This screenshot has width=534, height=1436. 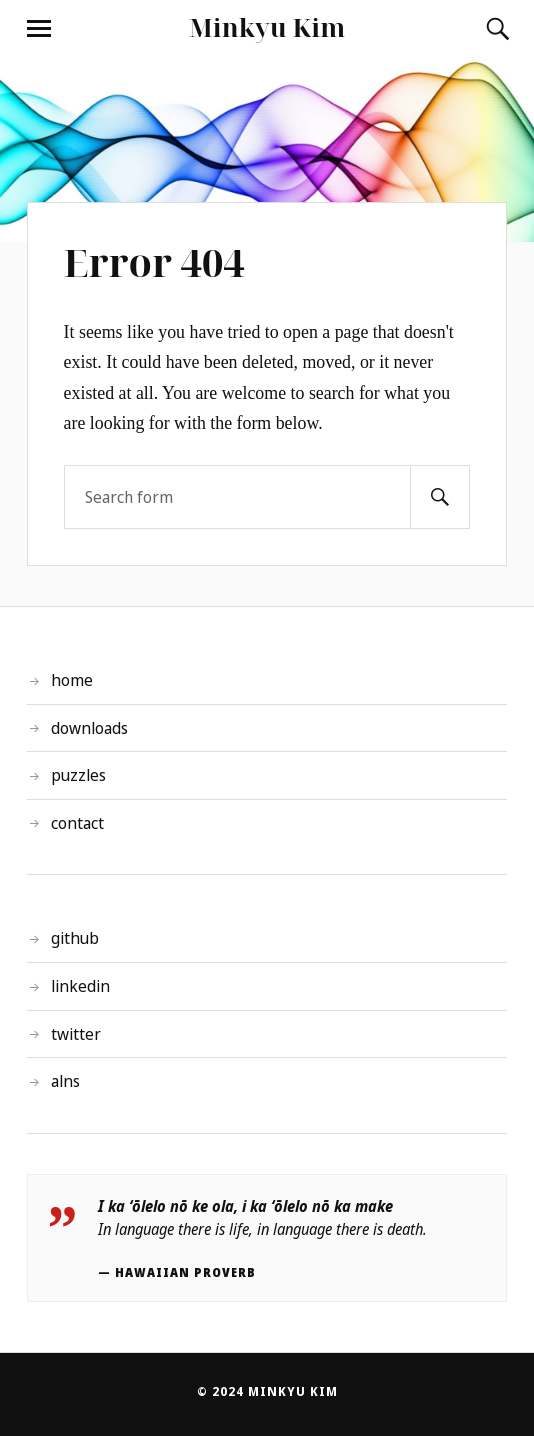 I want to click on contact, so click(x=77, y=823).